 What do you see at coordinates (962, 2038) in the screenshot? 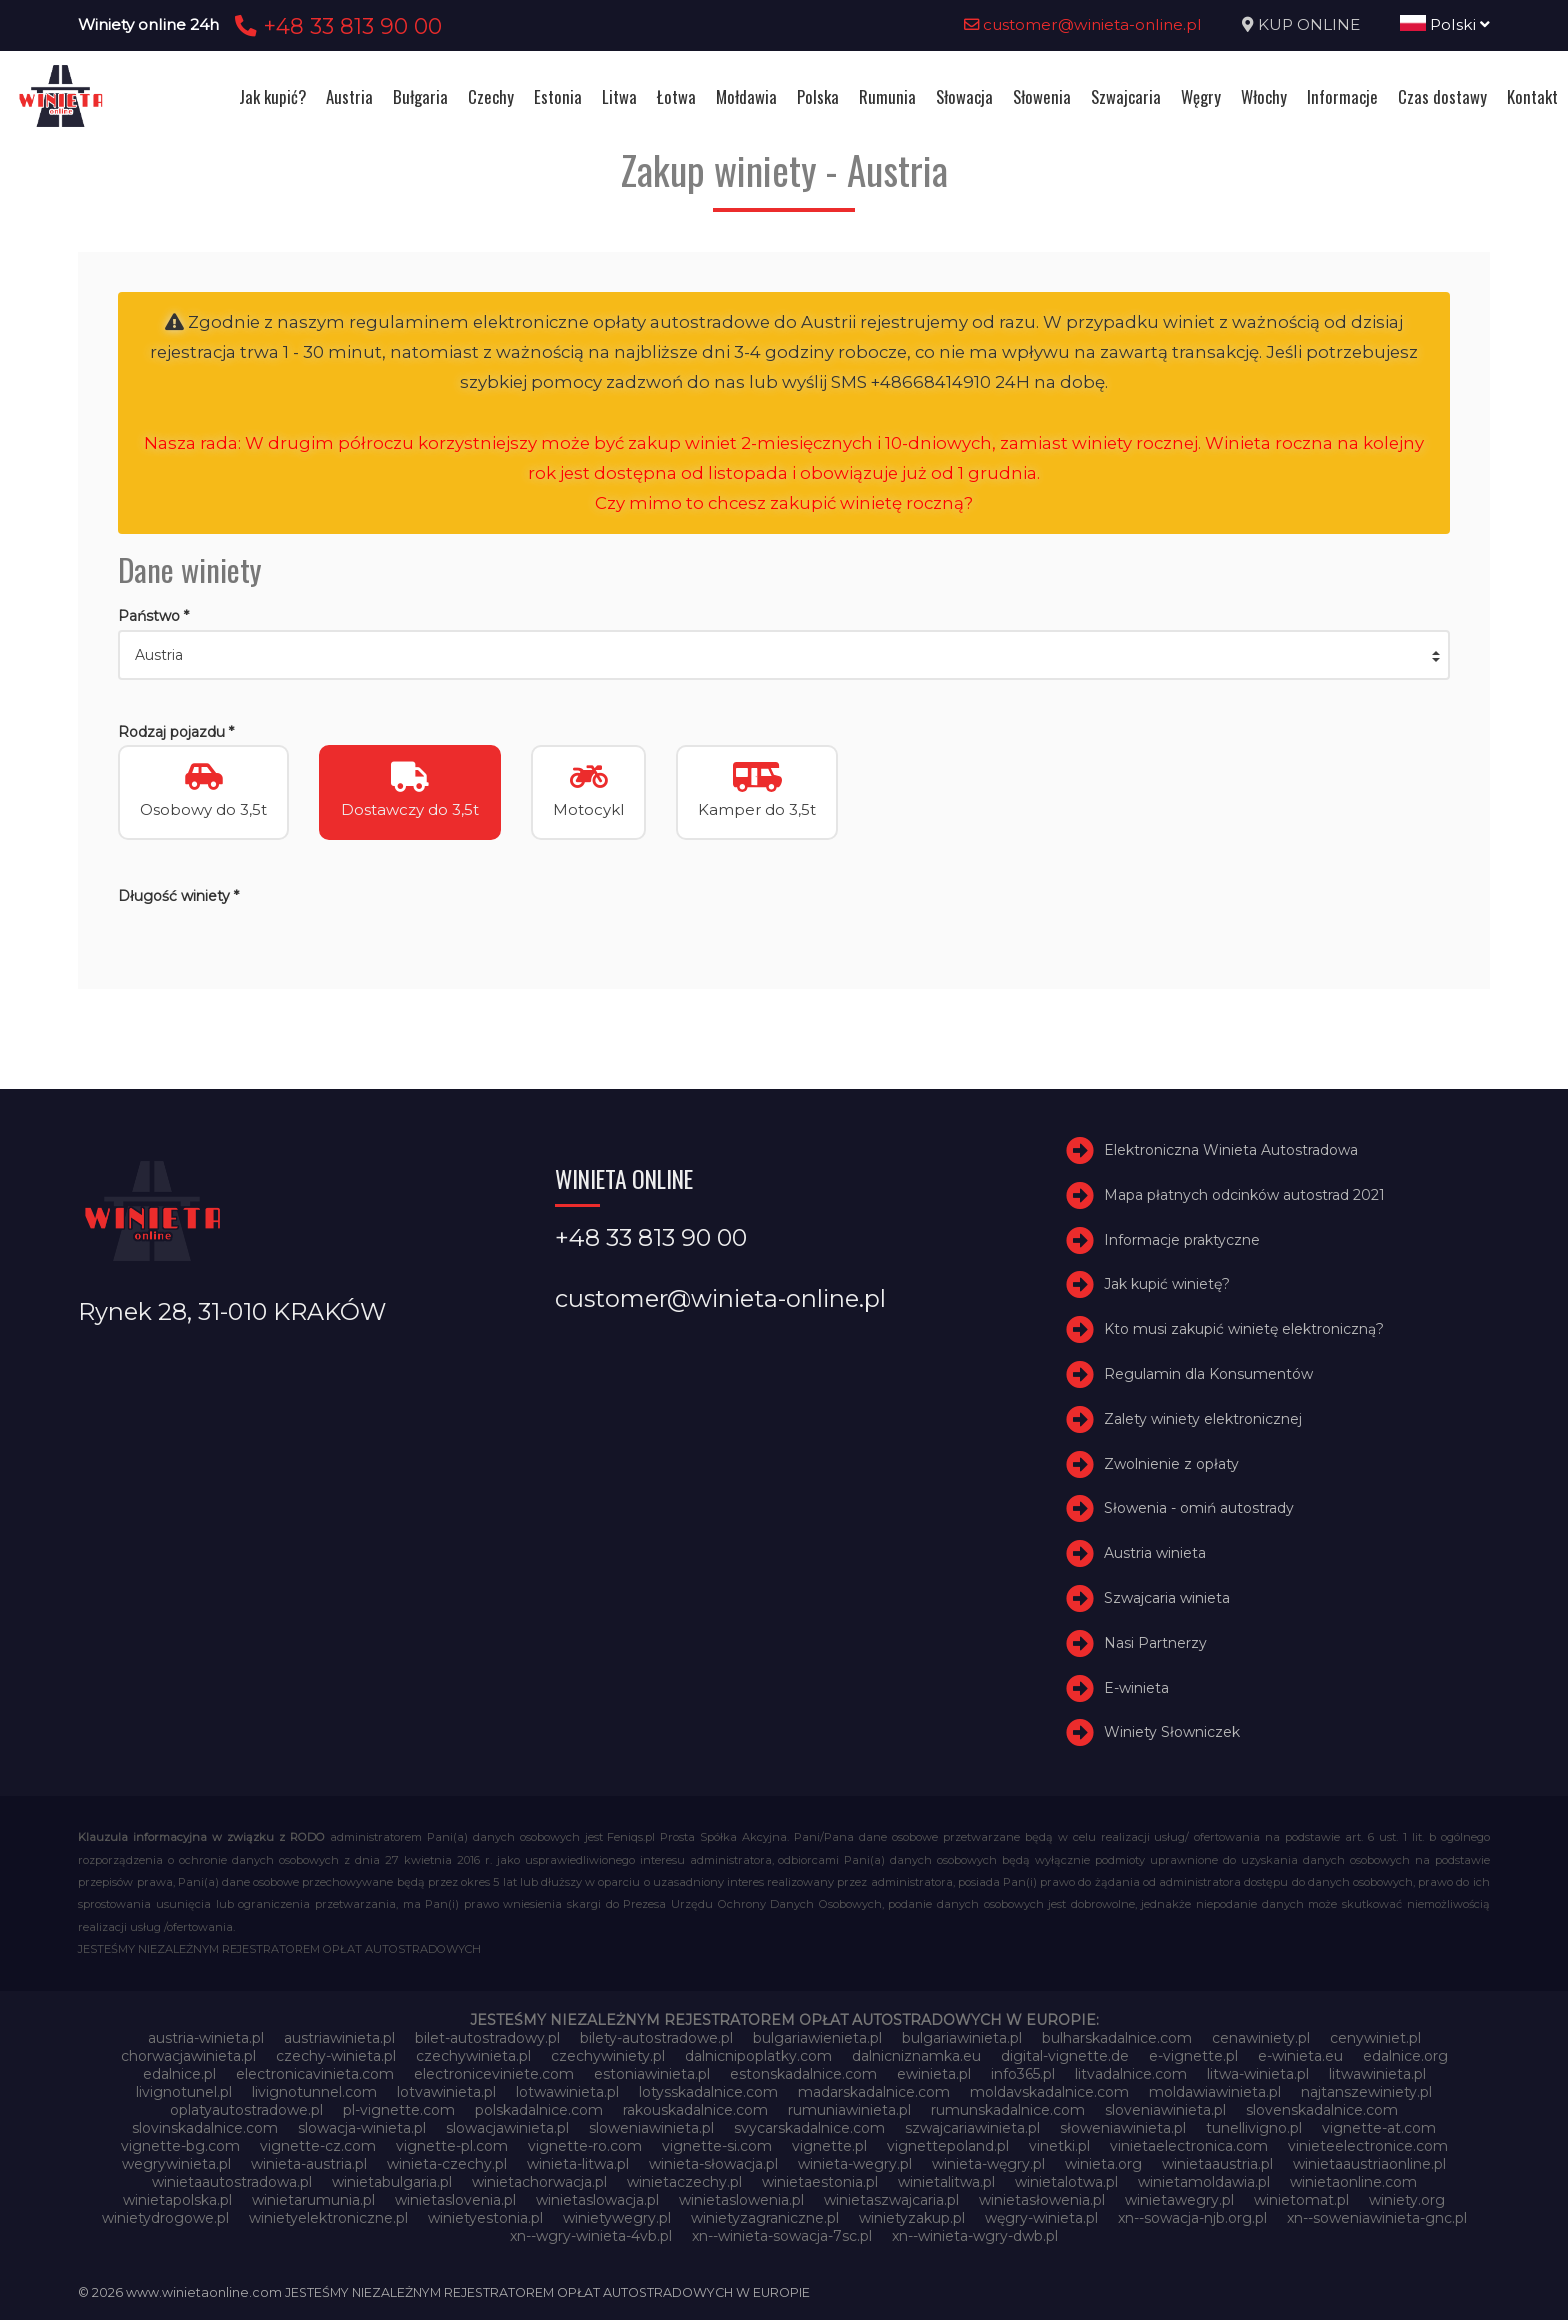
I see `bulgariawinieta.pl` at bounding box center [962, 2038].